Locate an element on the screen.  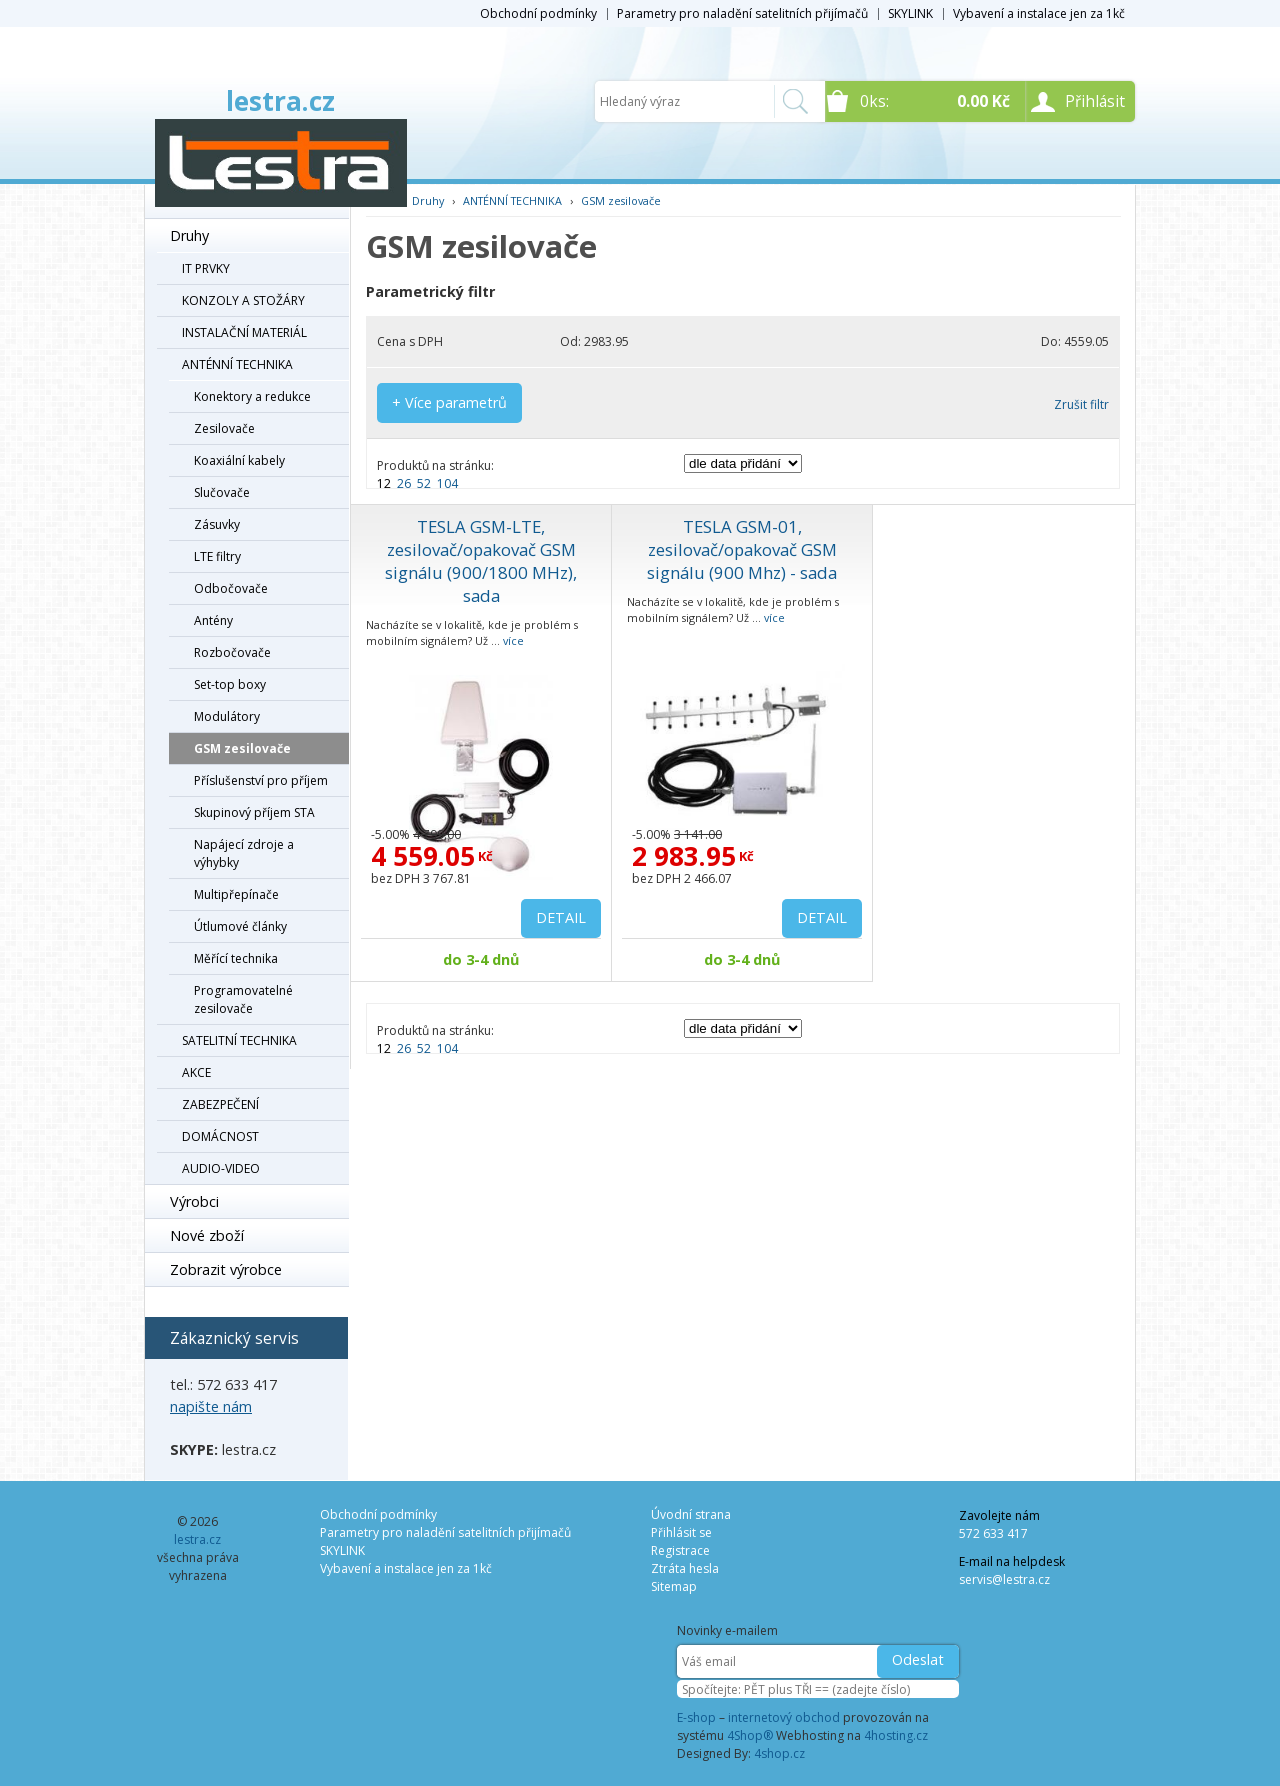
Měřící technika is located at coordinates (236, 958).